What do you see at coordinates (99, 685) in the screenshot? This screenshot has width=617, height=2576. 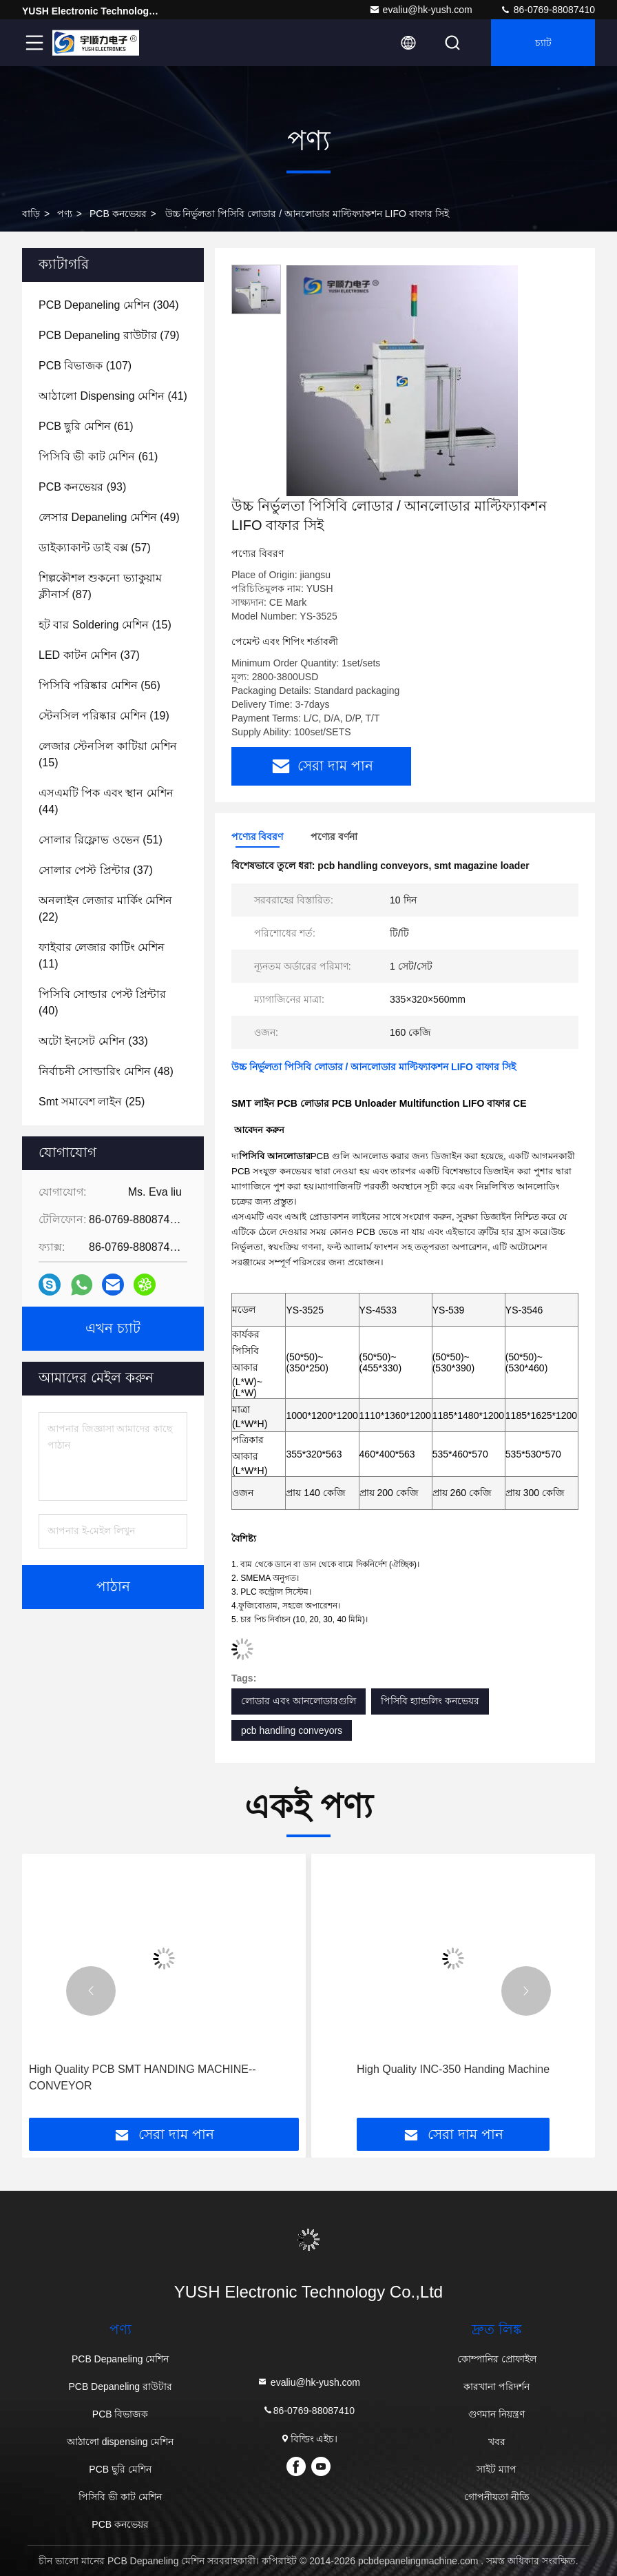 I see `(56)` at bounding box center [99, 685].